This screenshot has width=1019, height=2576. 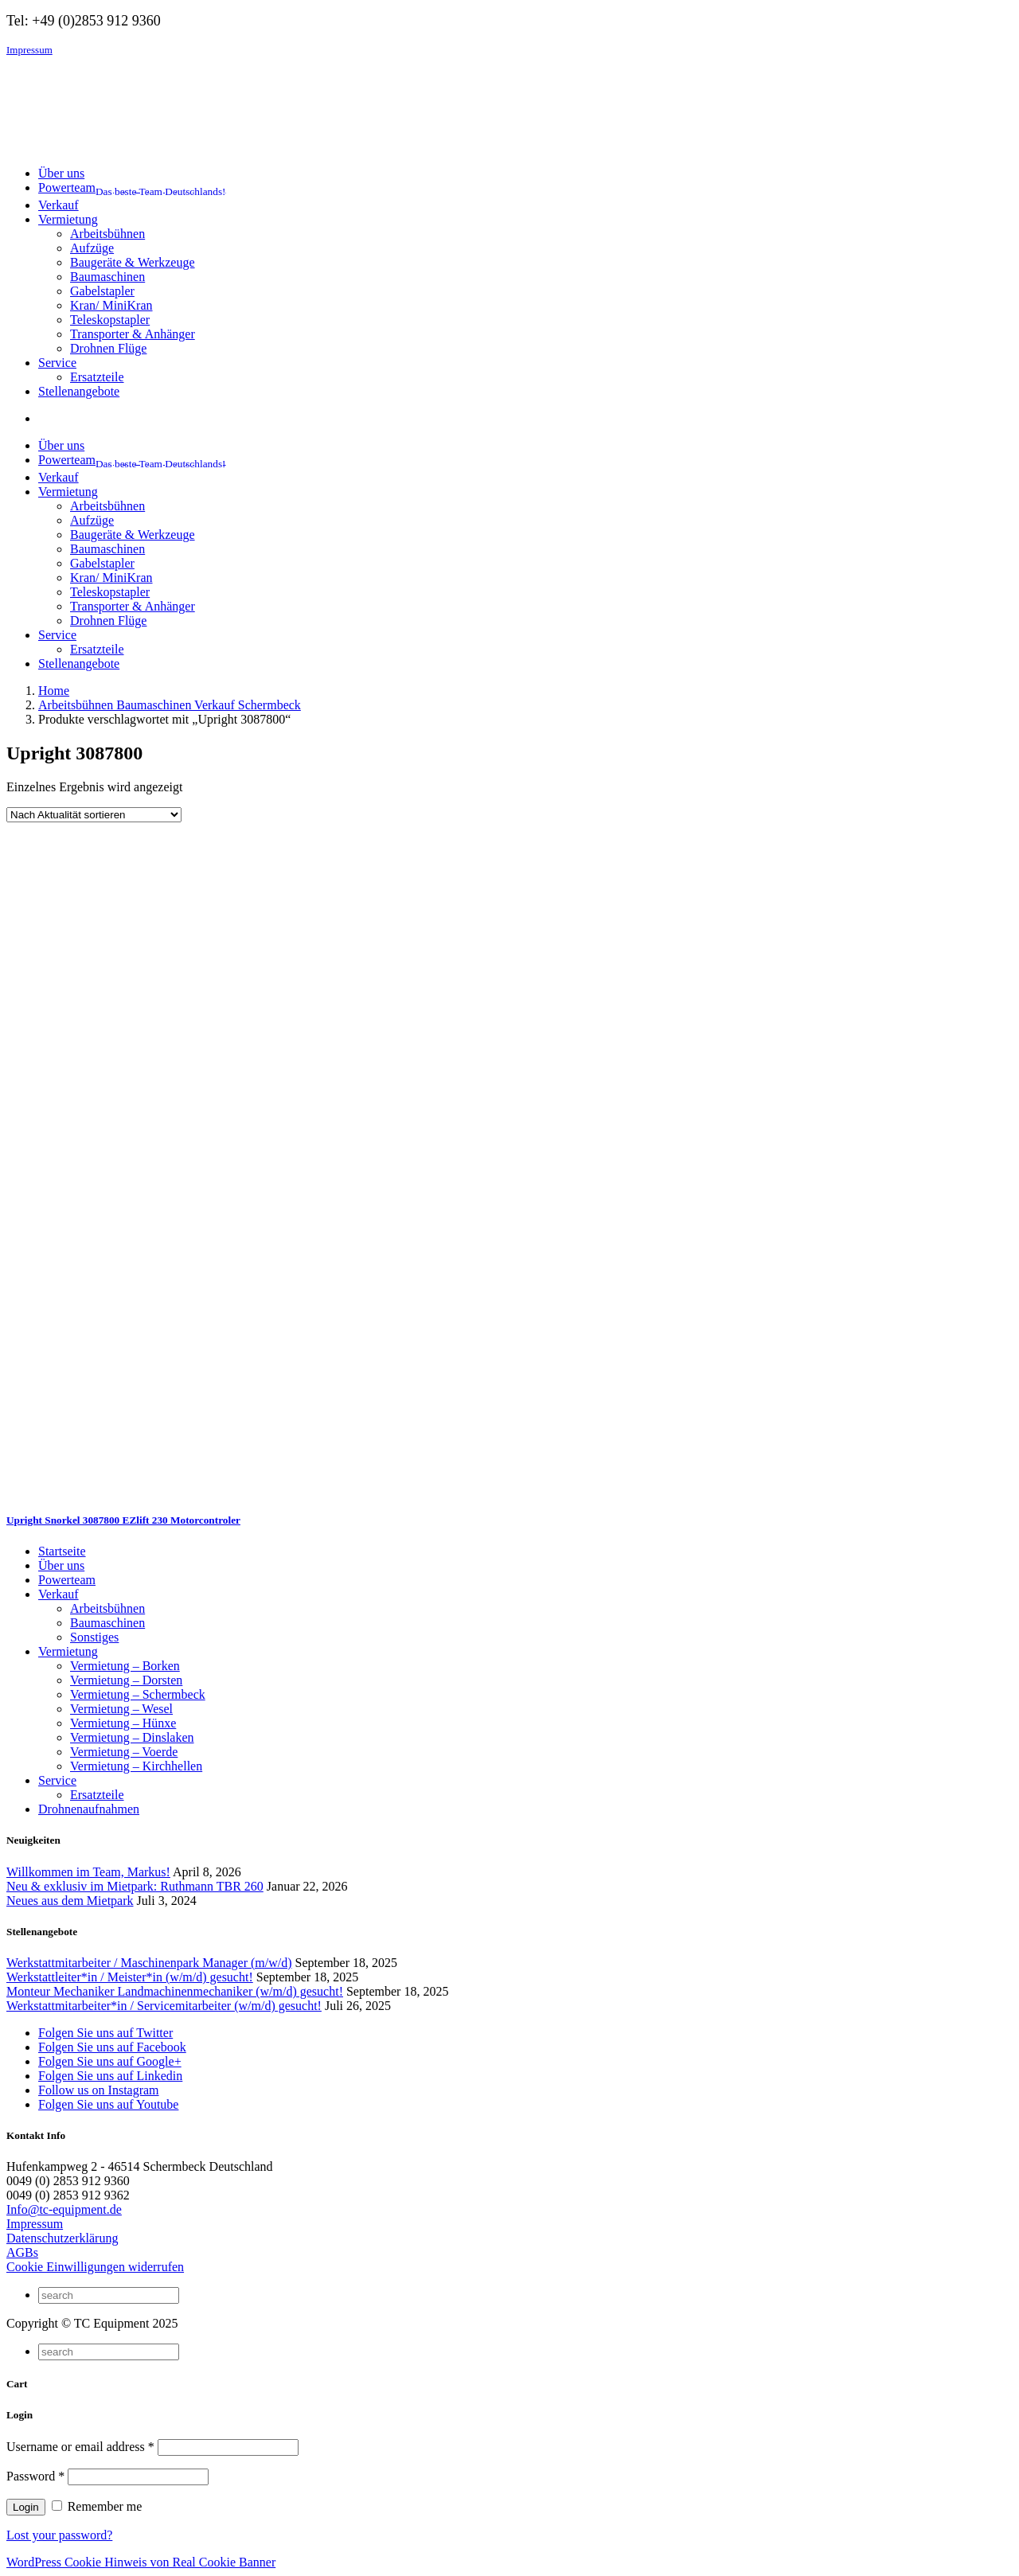 What do you see at coordinates (140, 2562) in the screenshot?
I see `WordPress Cookie Hinweis von Real Cookie Banner` at bounding box center [140, 2562].